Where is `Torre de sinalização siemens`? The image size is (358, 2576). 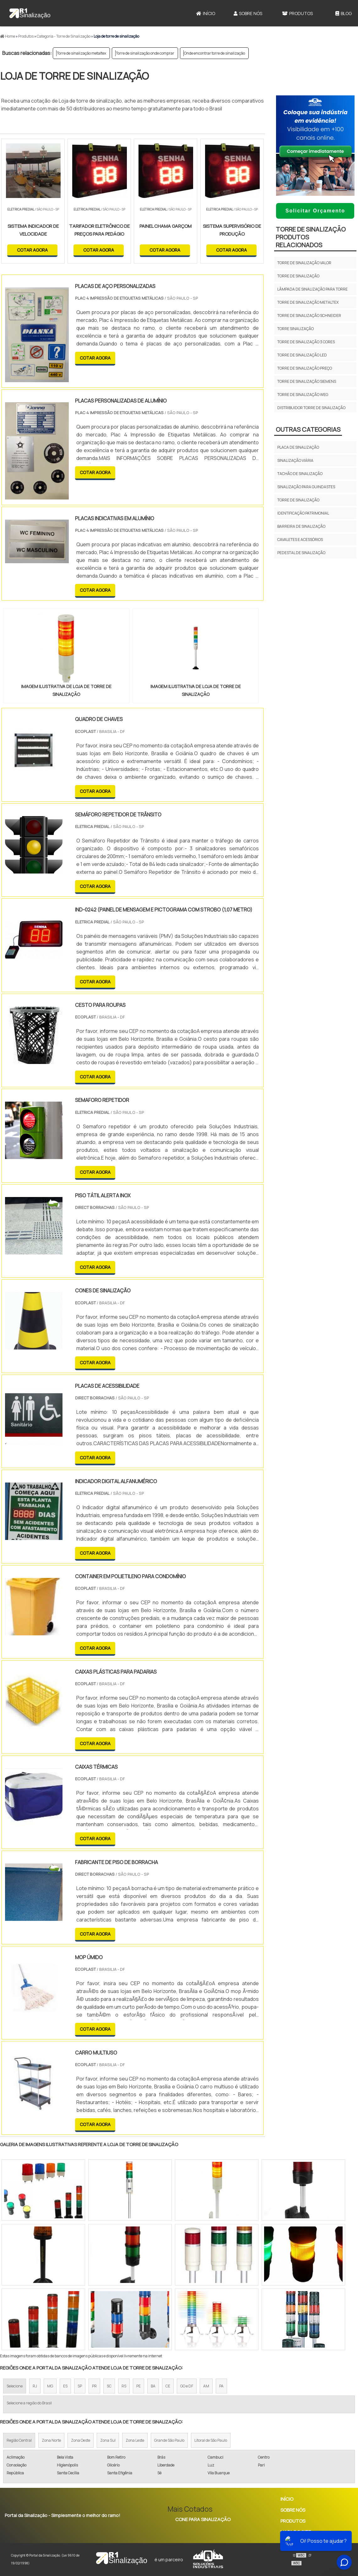
Torre de sinalização siemens is located at coordinates (306, 381).